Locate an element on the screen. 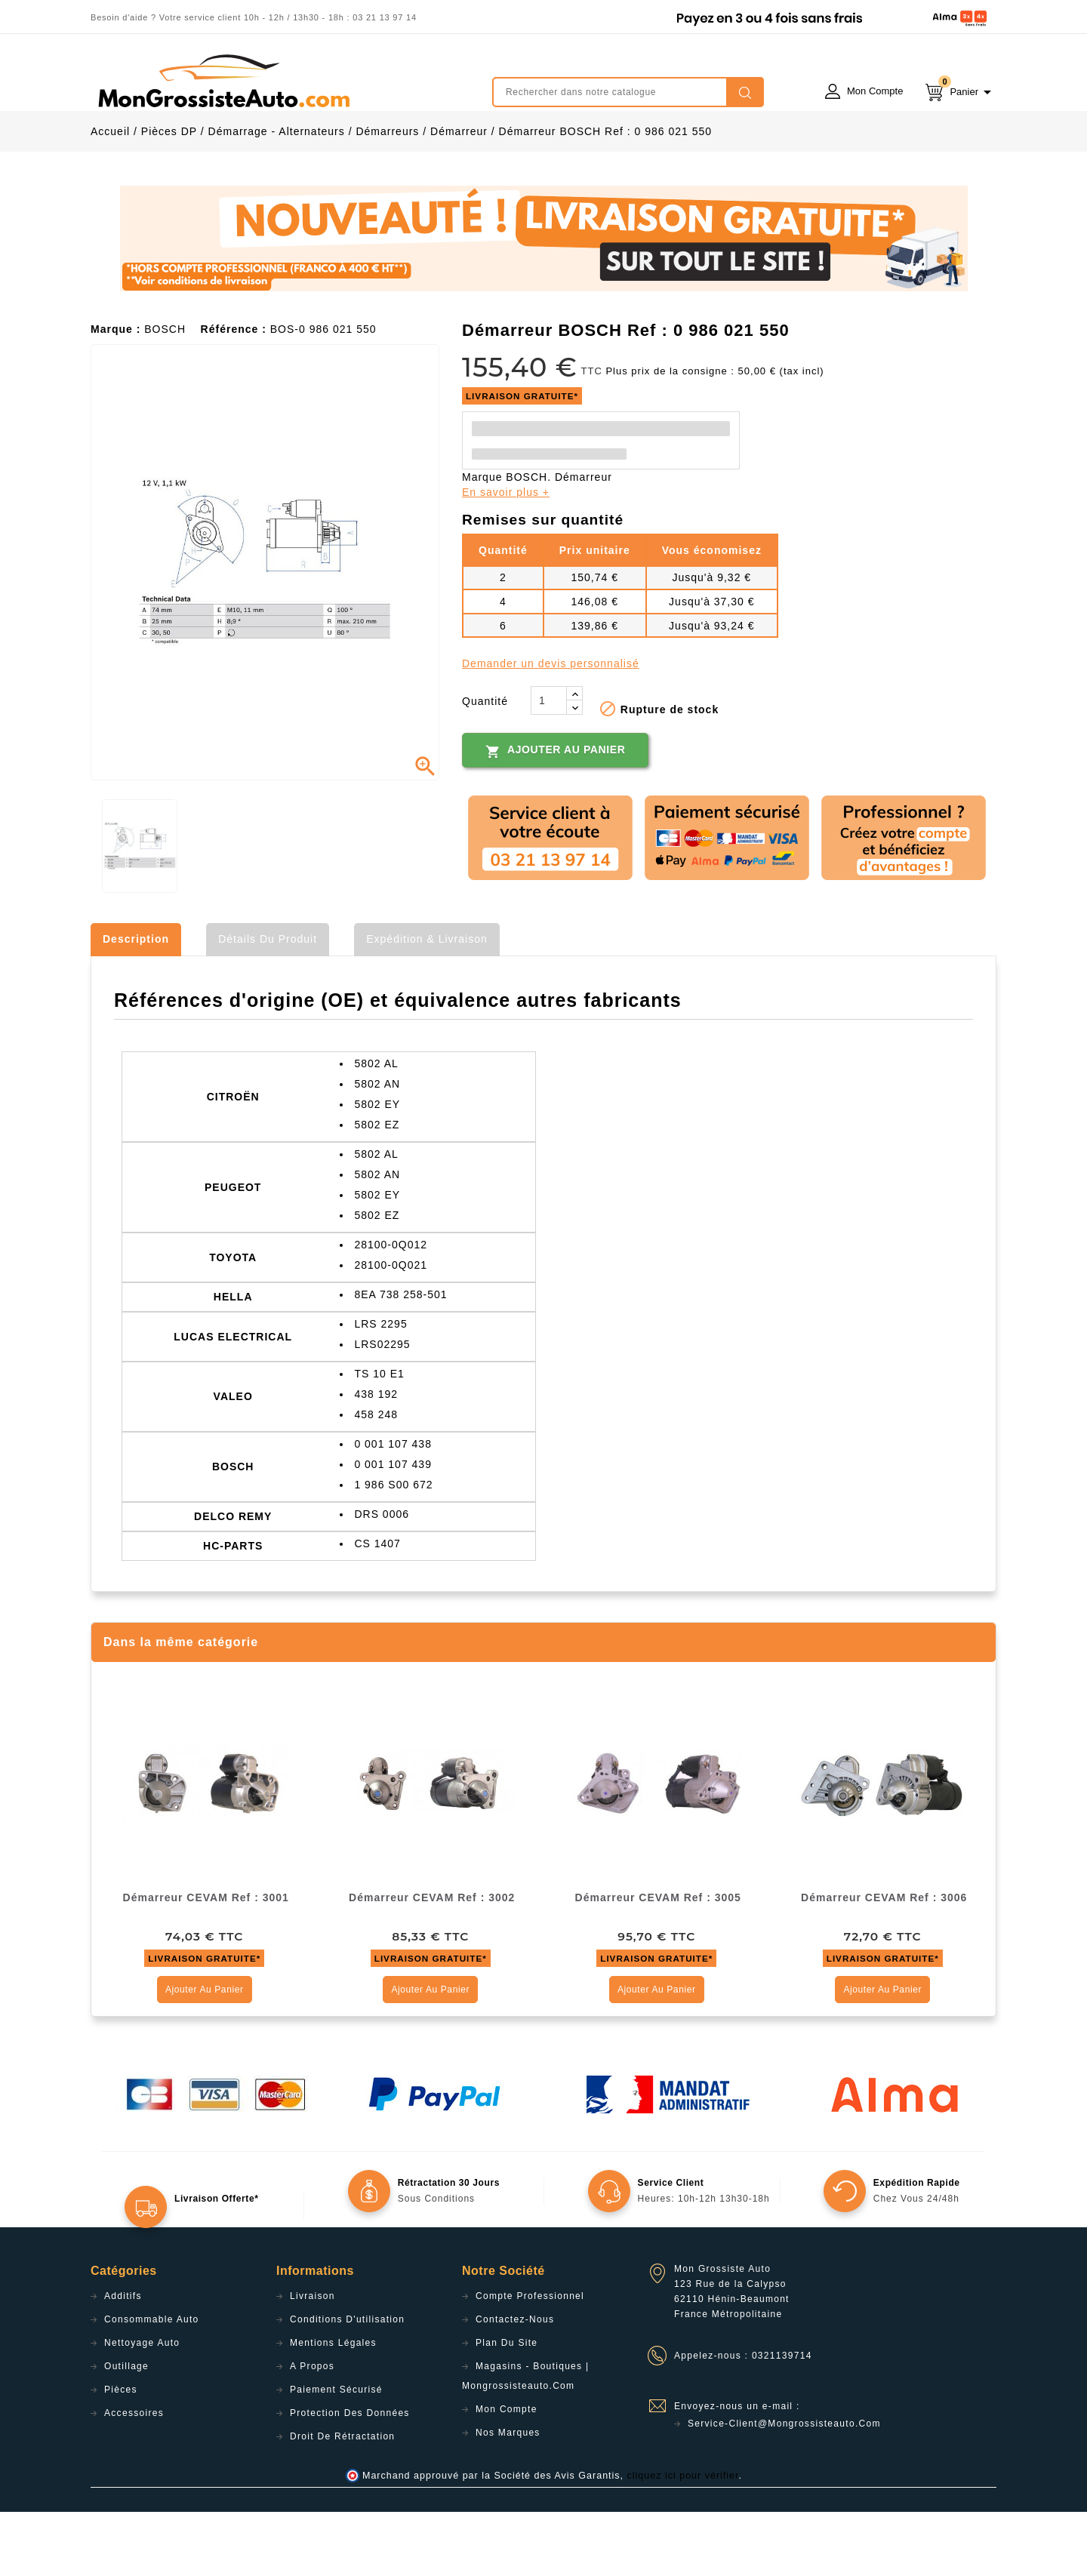 The height and width of the screenshot is (2576, 1087). Paiement sécurisé is located at coordinates (336, 2453).